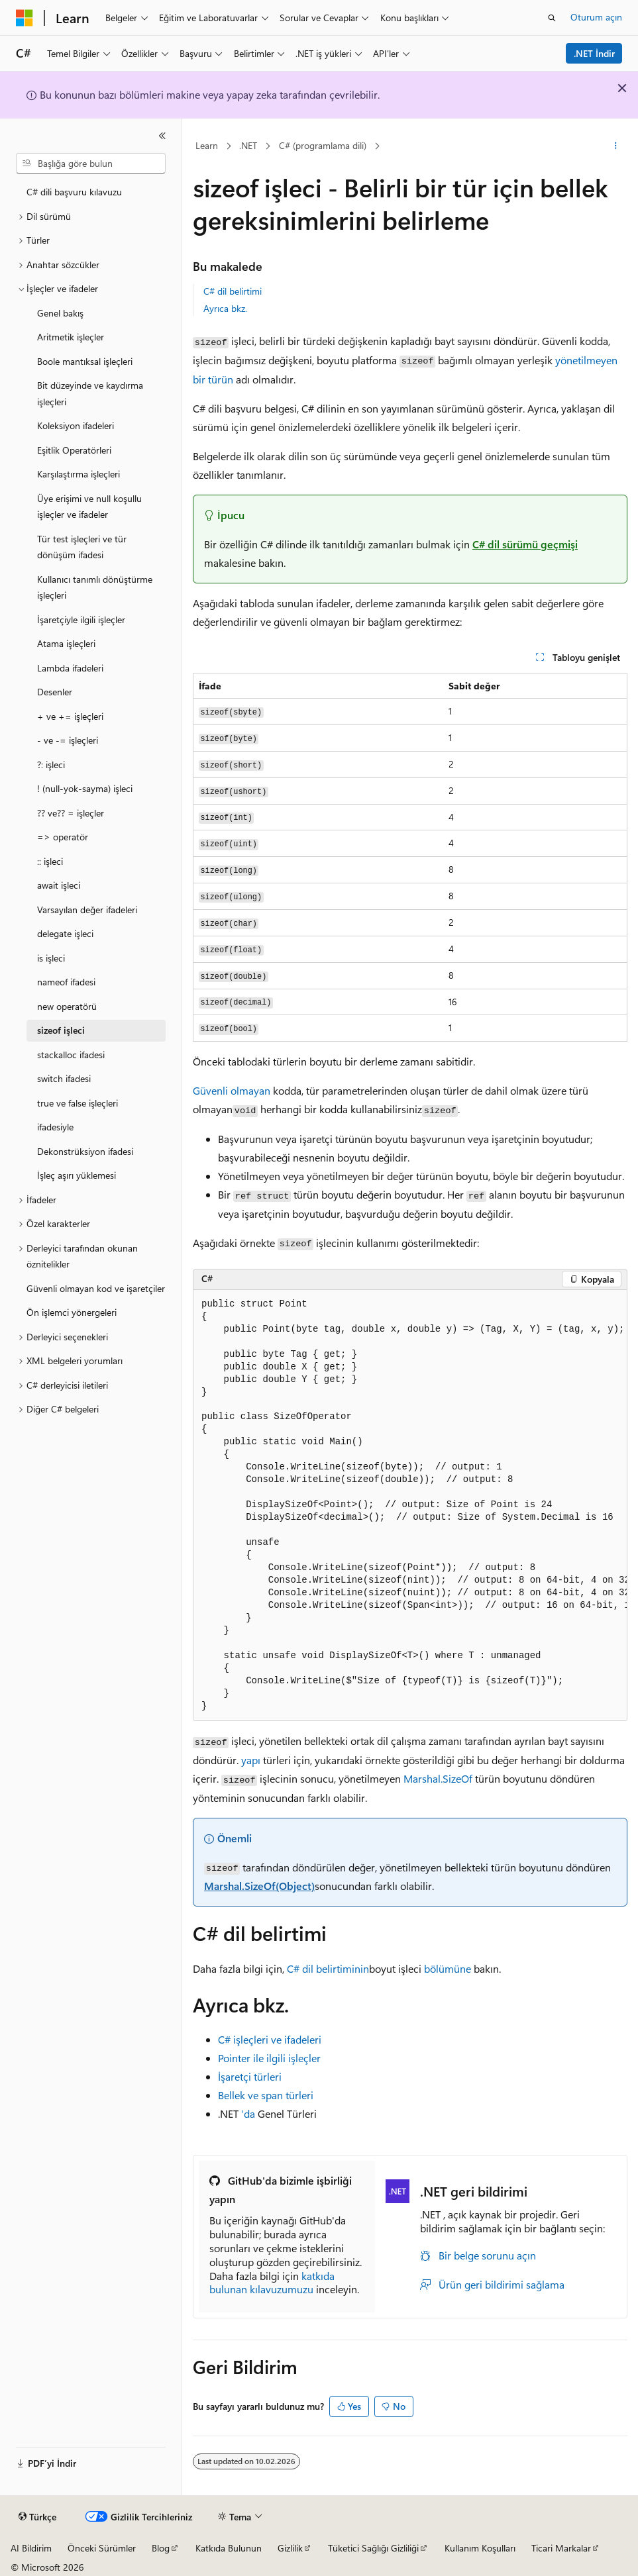  Describe the element at coordinates (67, 1006) in the screenshot. I see `new operatörü [treeitem]` at that location.